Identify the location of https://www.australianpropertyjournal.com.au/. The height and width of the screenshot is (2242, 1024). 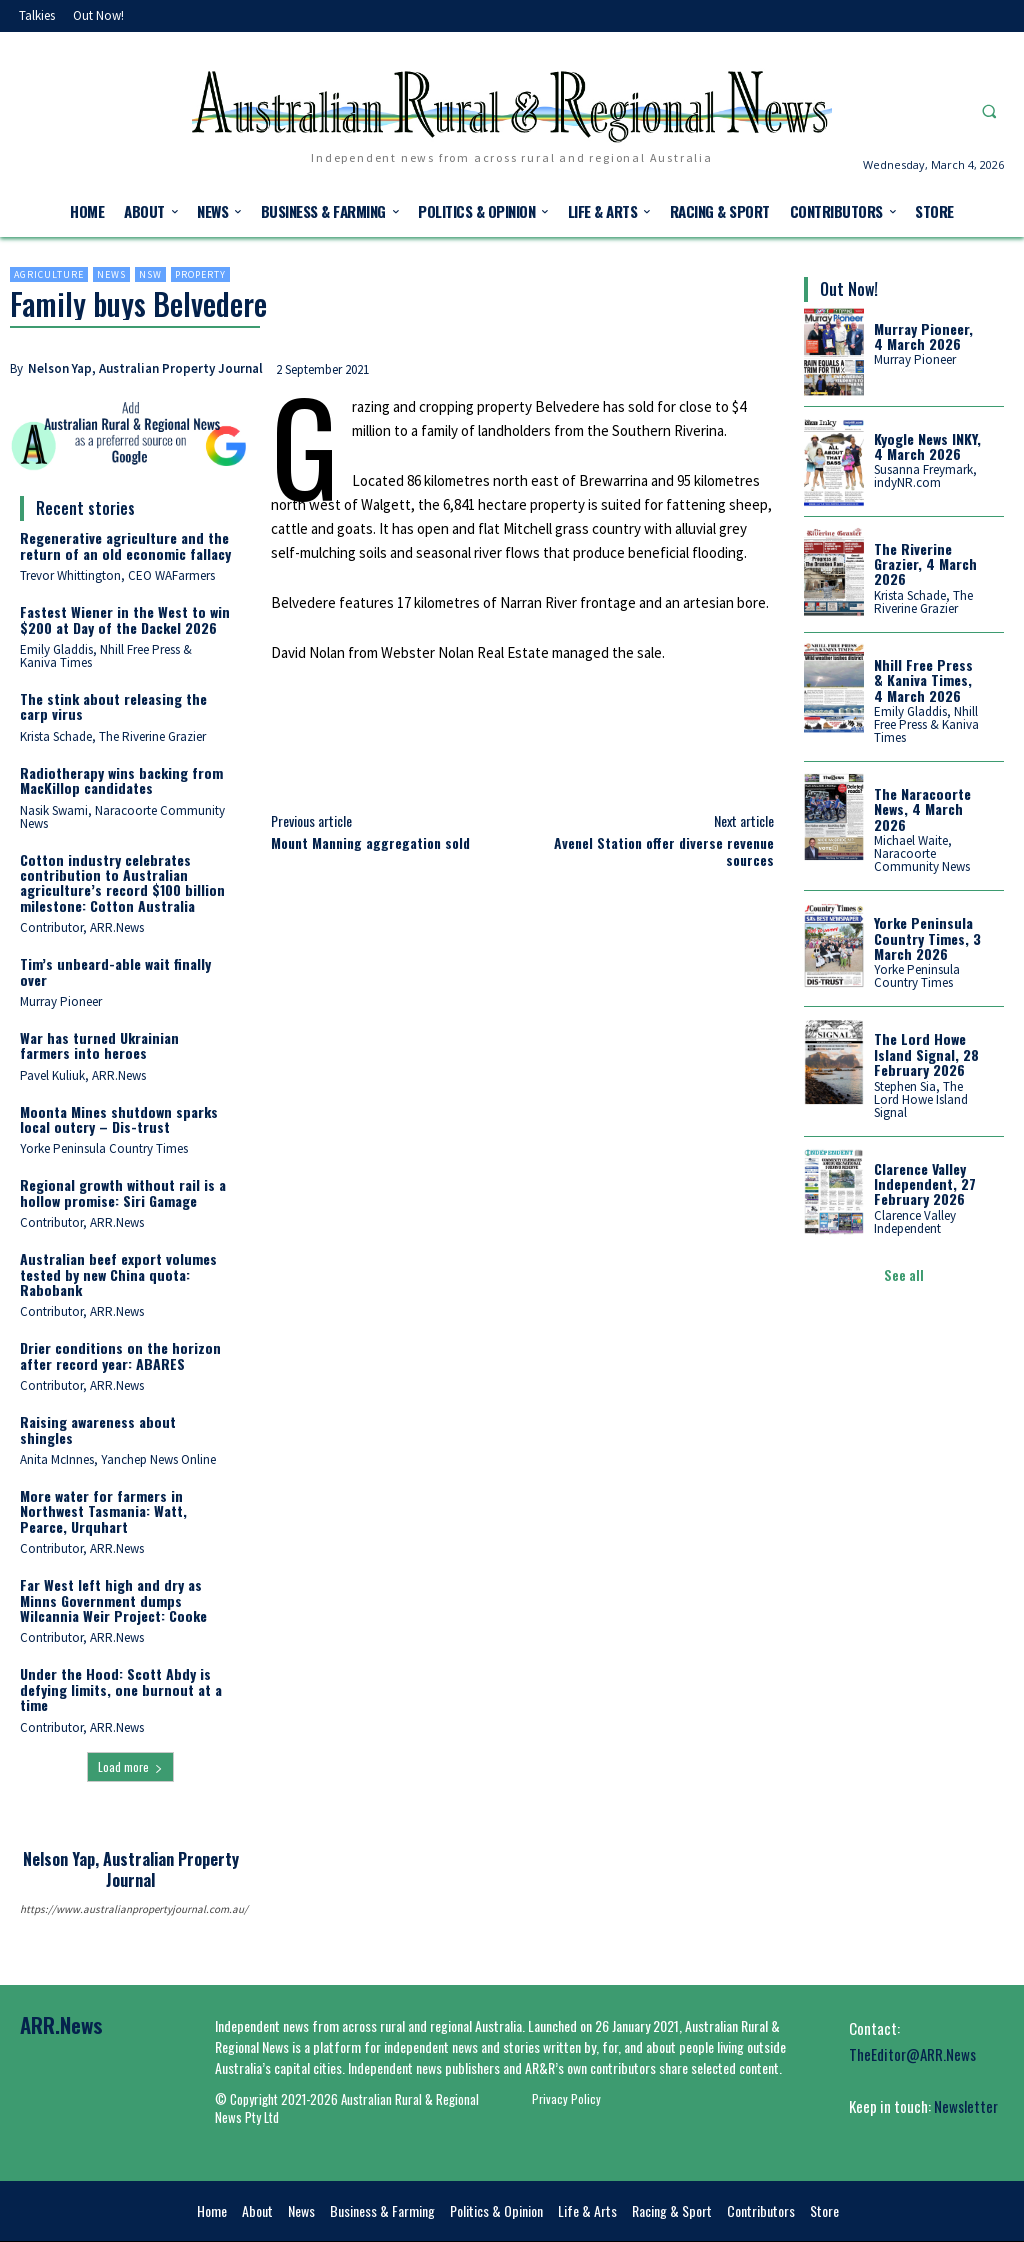
(130, 1909).